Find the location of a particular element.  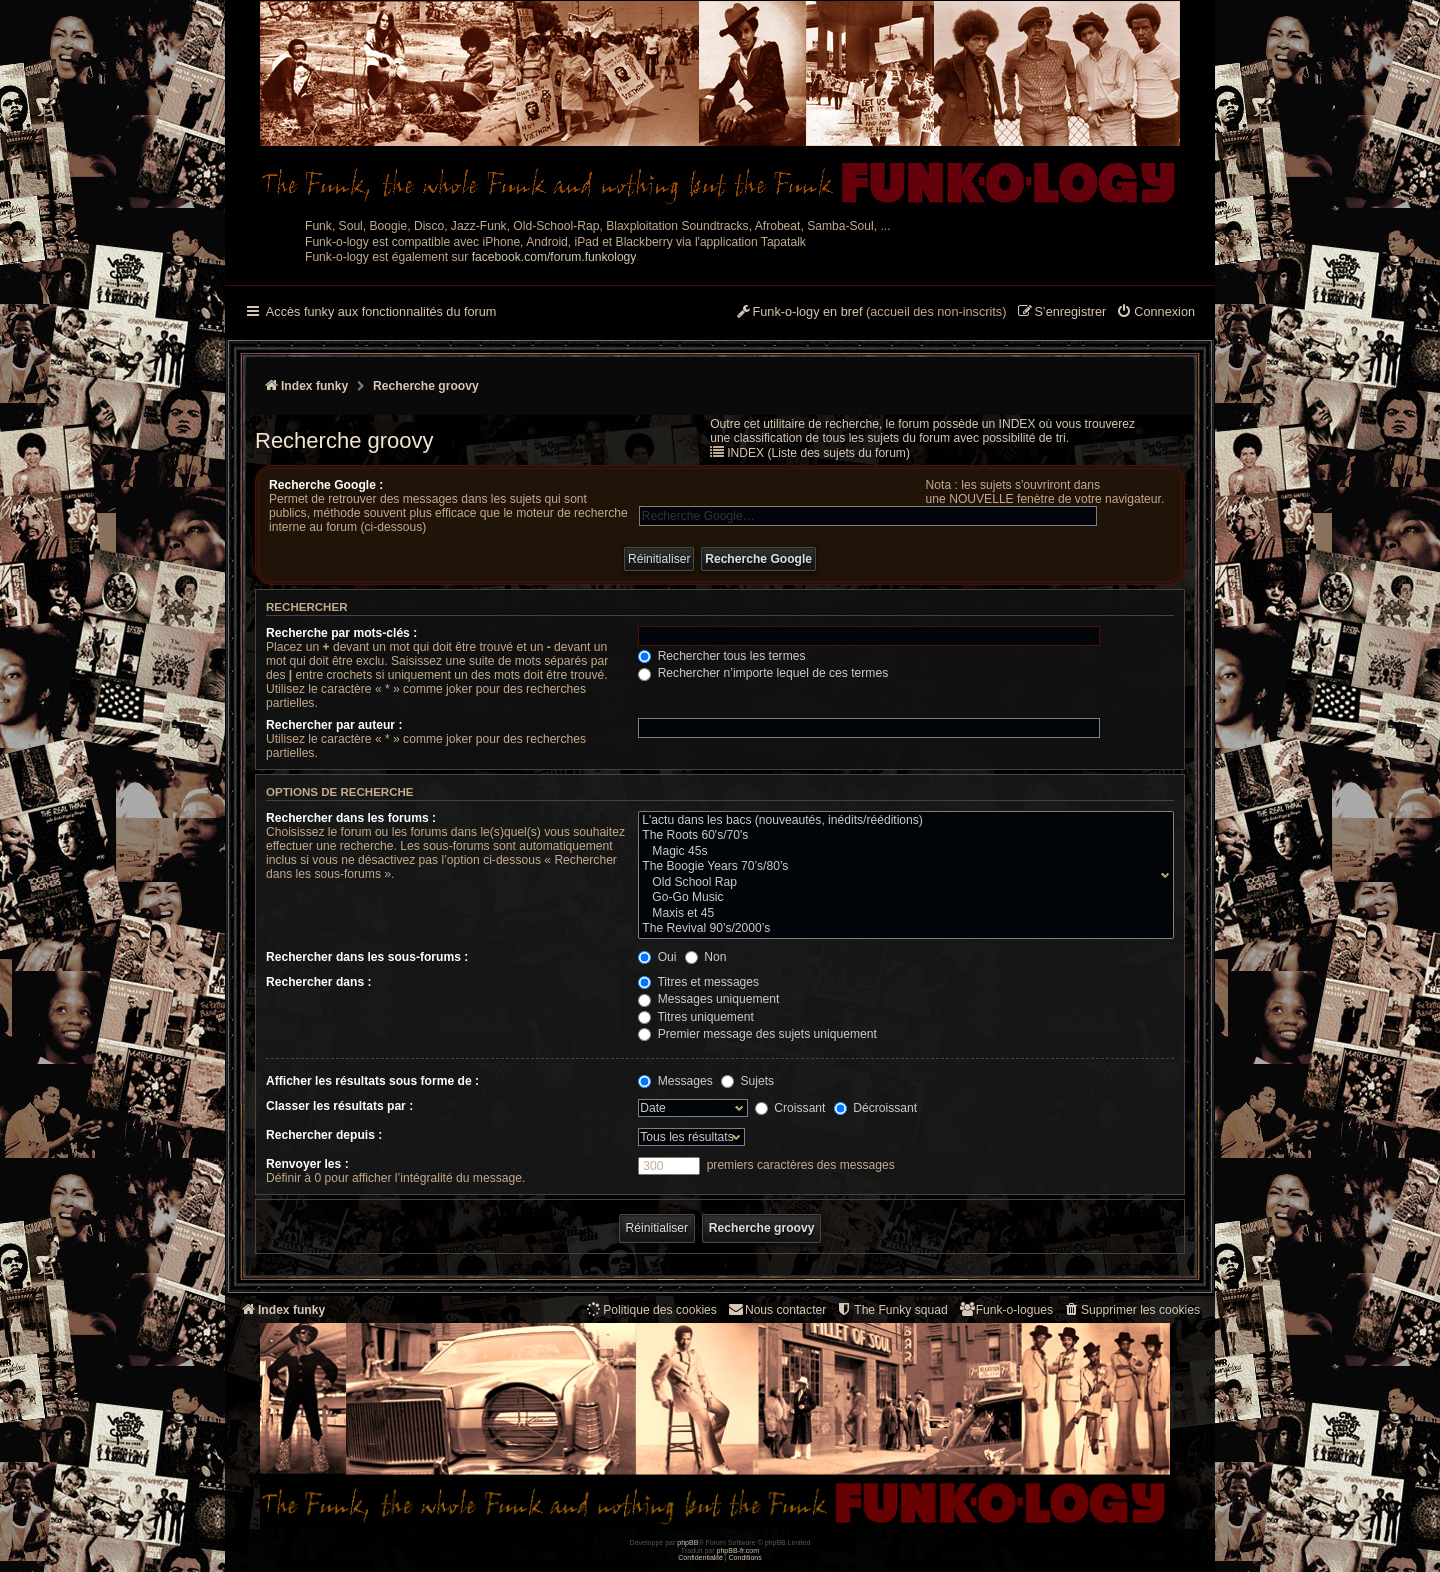

Premier message des sujets uniquement is located at coordinates (757, 1034).